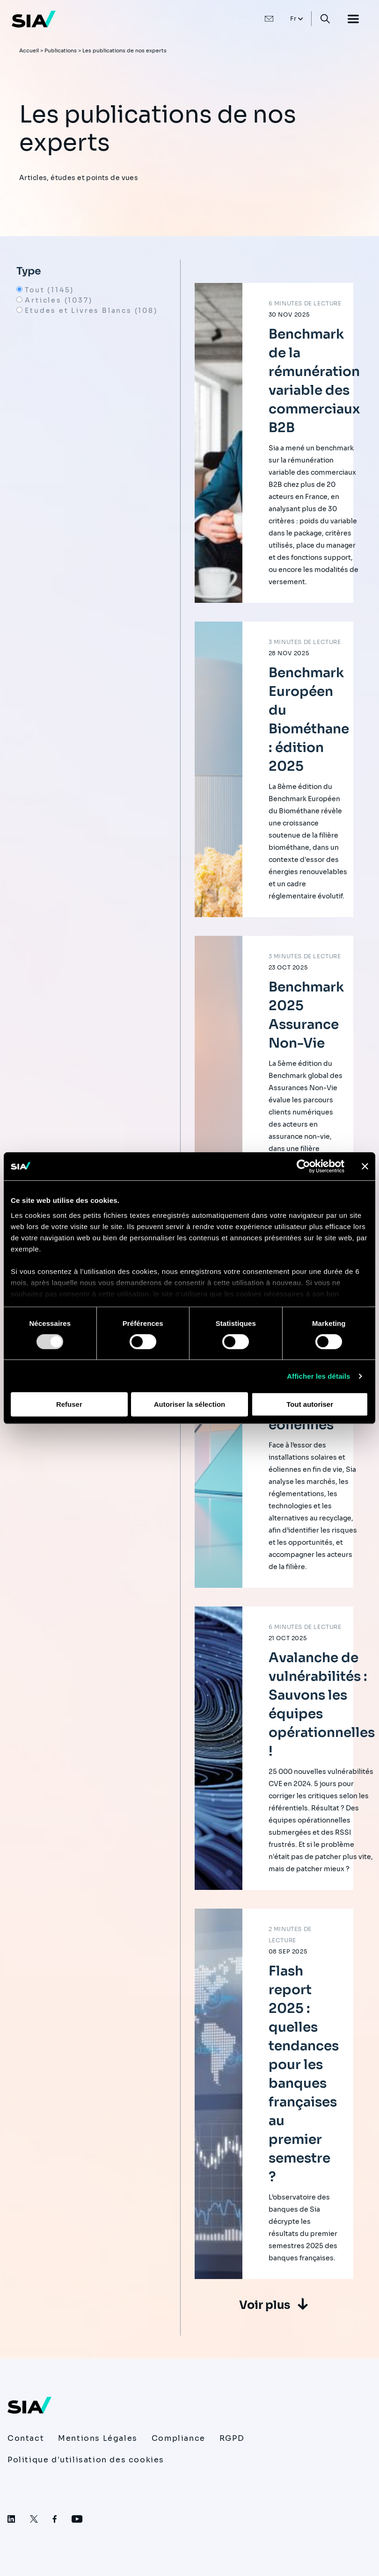  Describe the element at coordinates (60, 50) in the screenshot. I see `Publications` at that location.